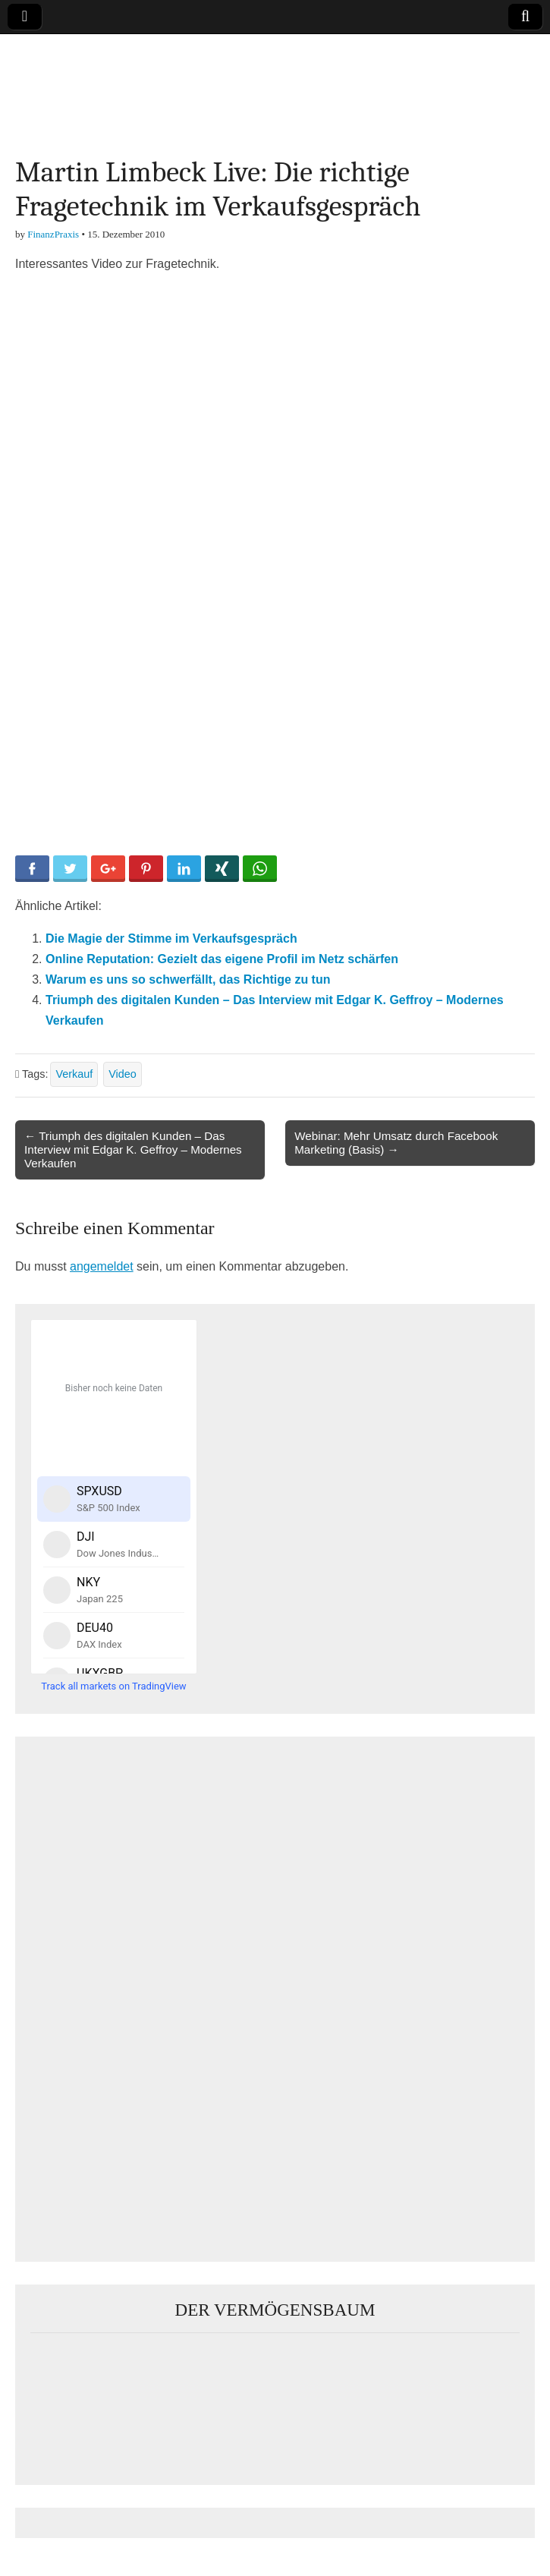  What do you see at coordinates (53, 234) in the screenshot?
I see `FinanzPraxis` at bounding box center [53, 234].